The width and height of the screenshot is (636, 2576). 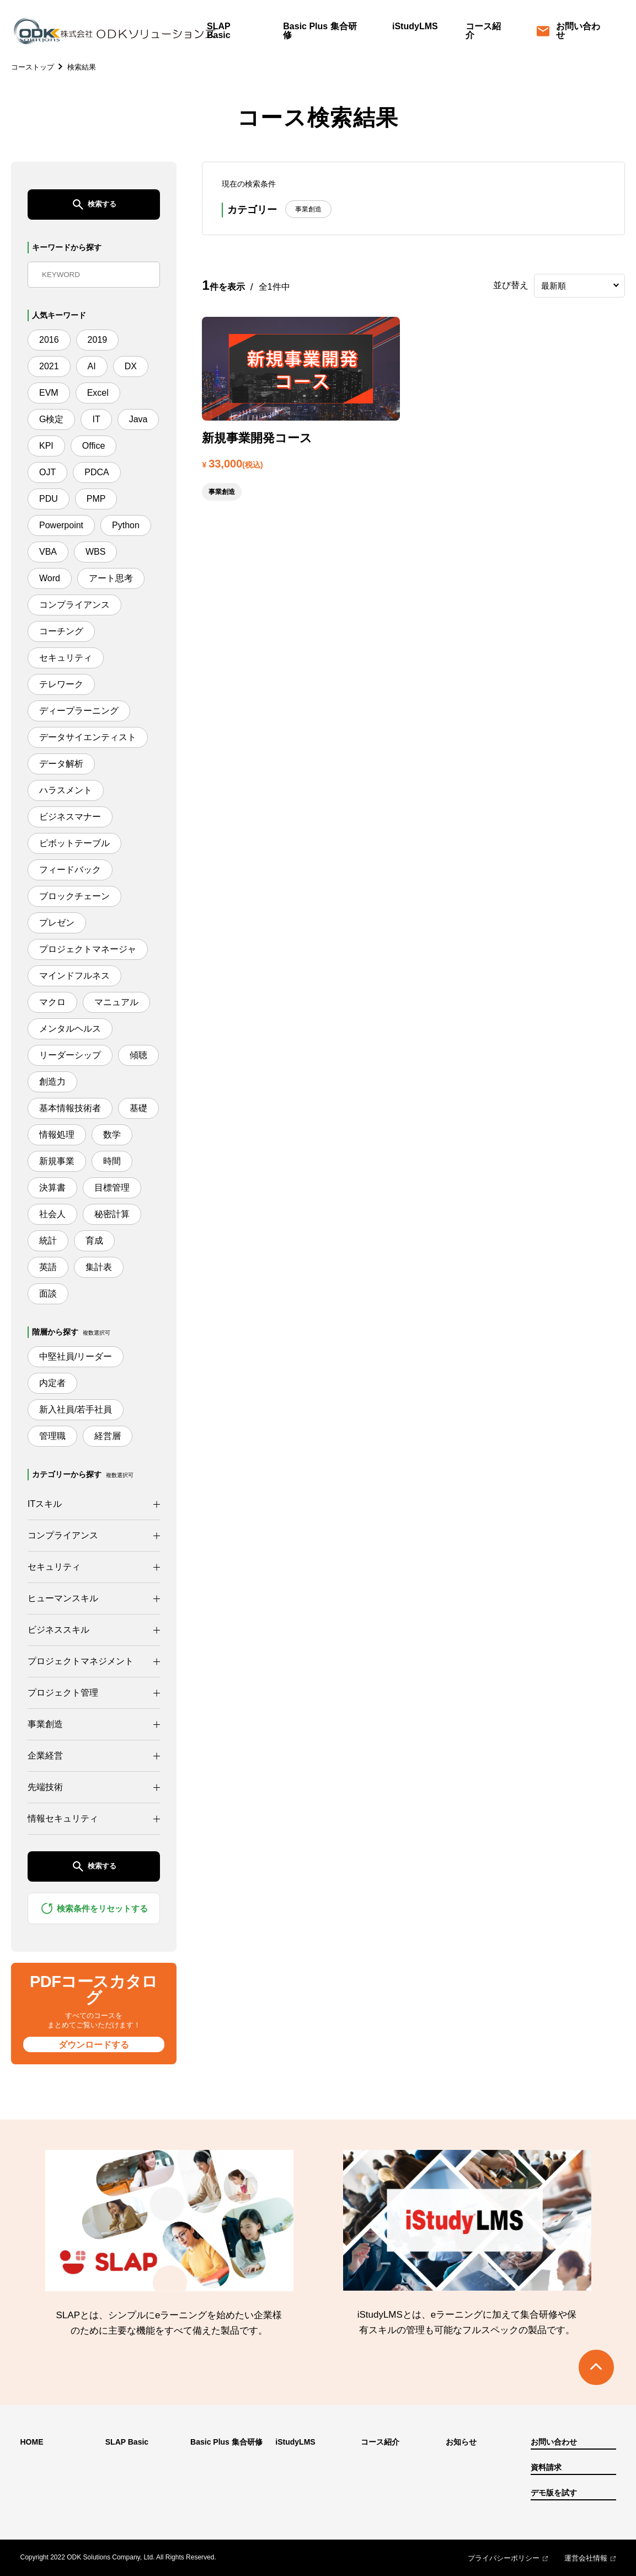 What do you see at coordinates (93, 204) in the screenshot?
I see `検索する` at bounding box center [93, 204].